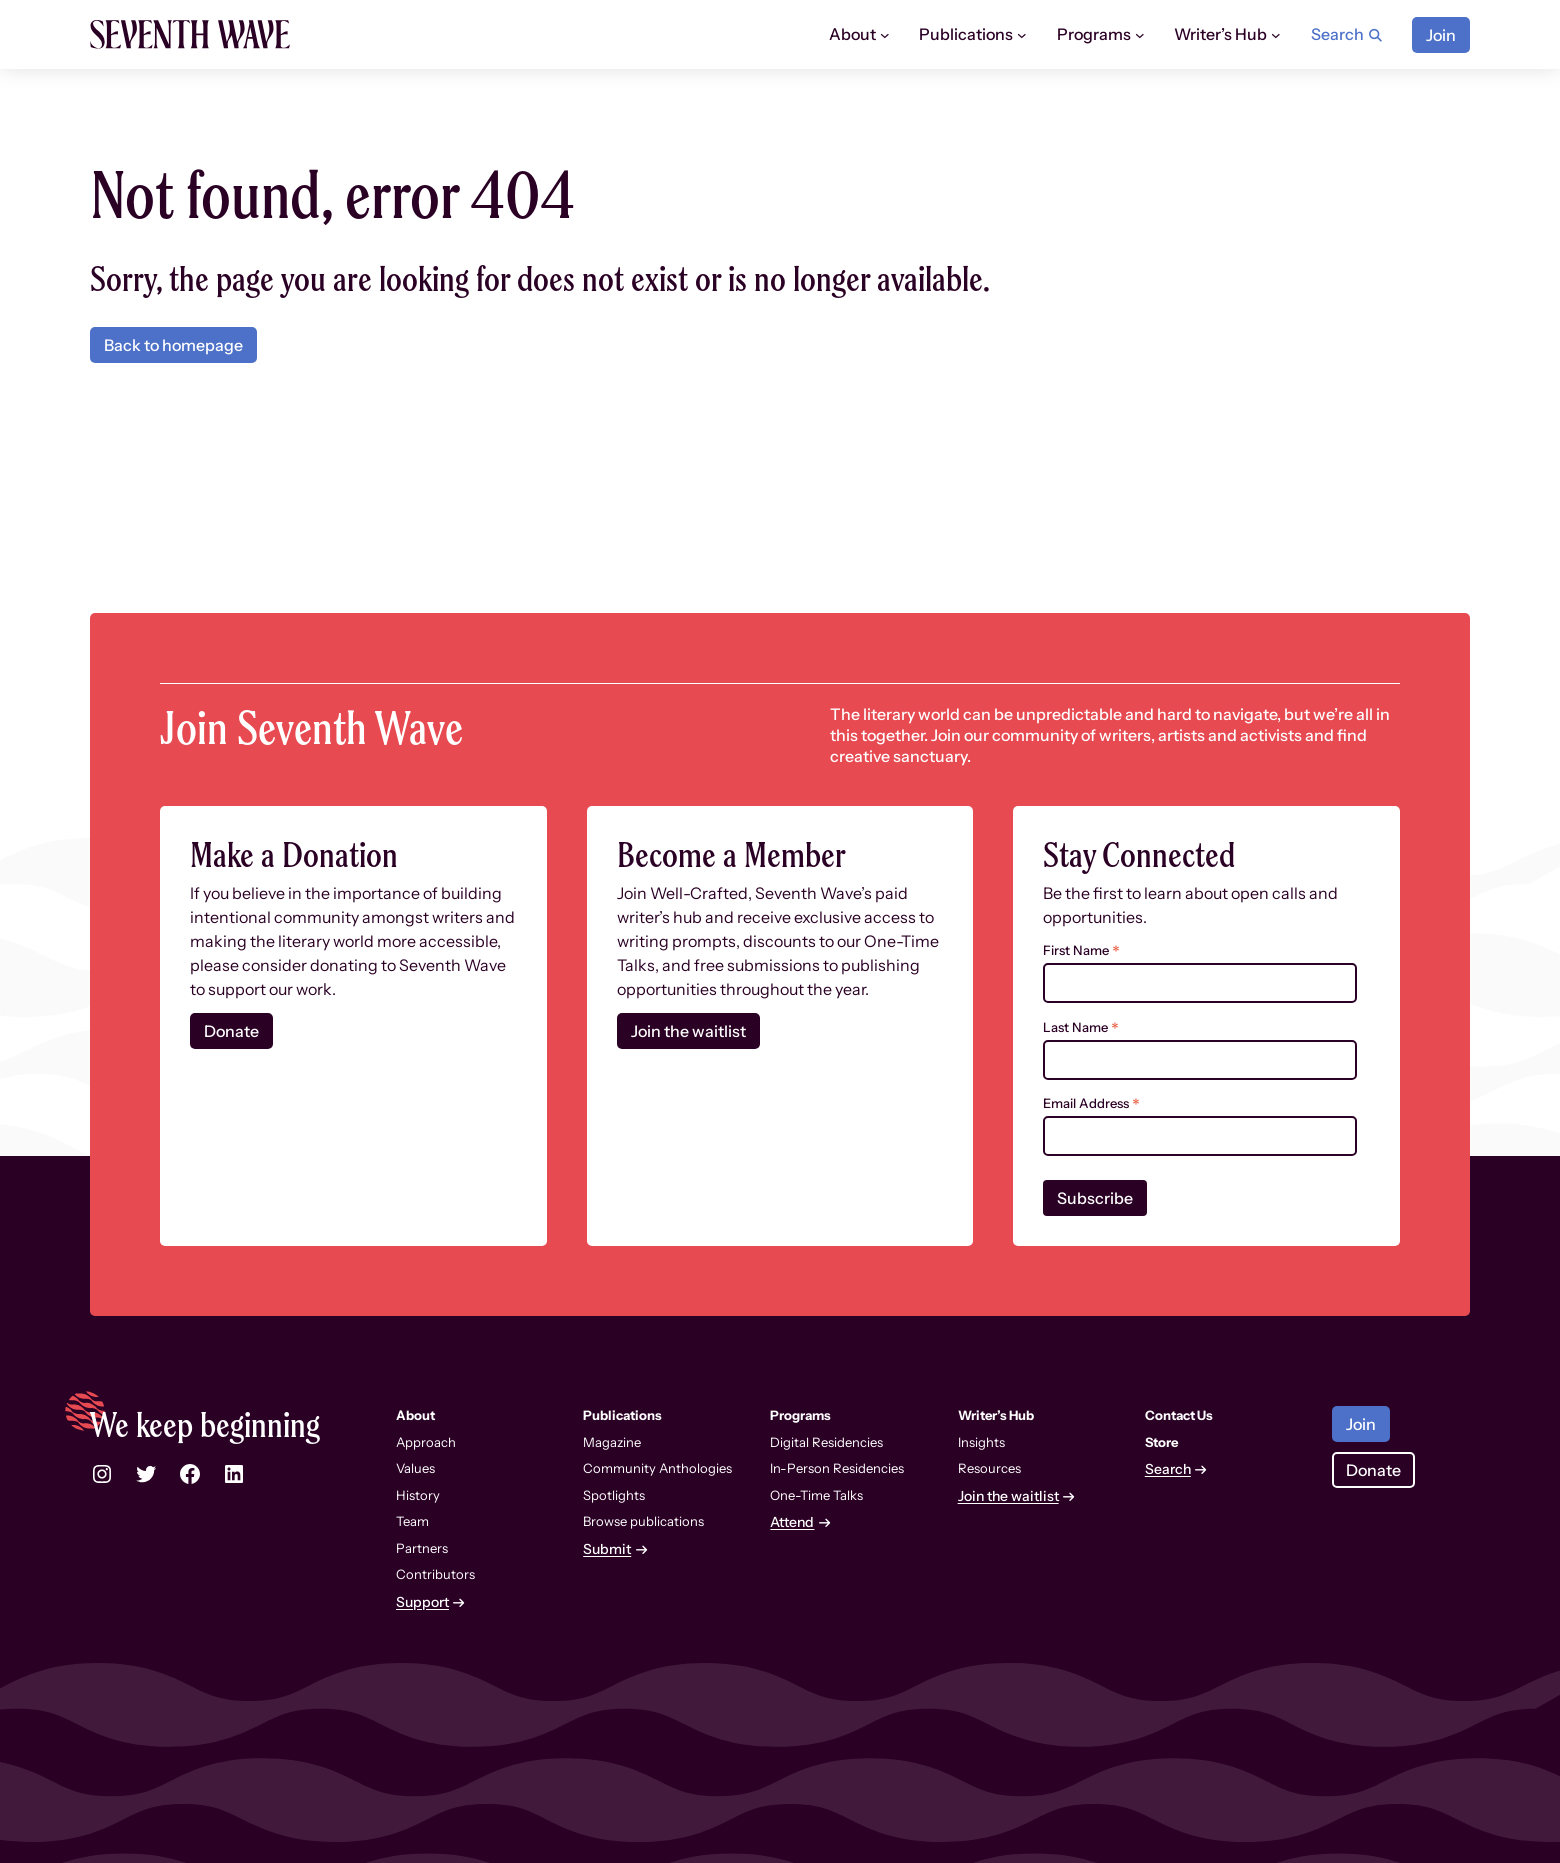 The image size is (1560, 1863). I want to click on History, so click(418, 1495).